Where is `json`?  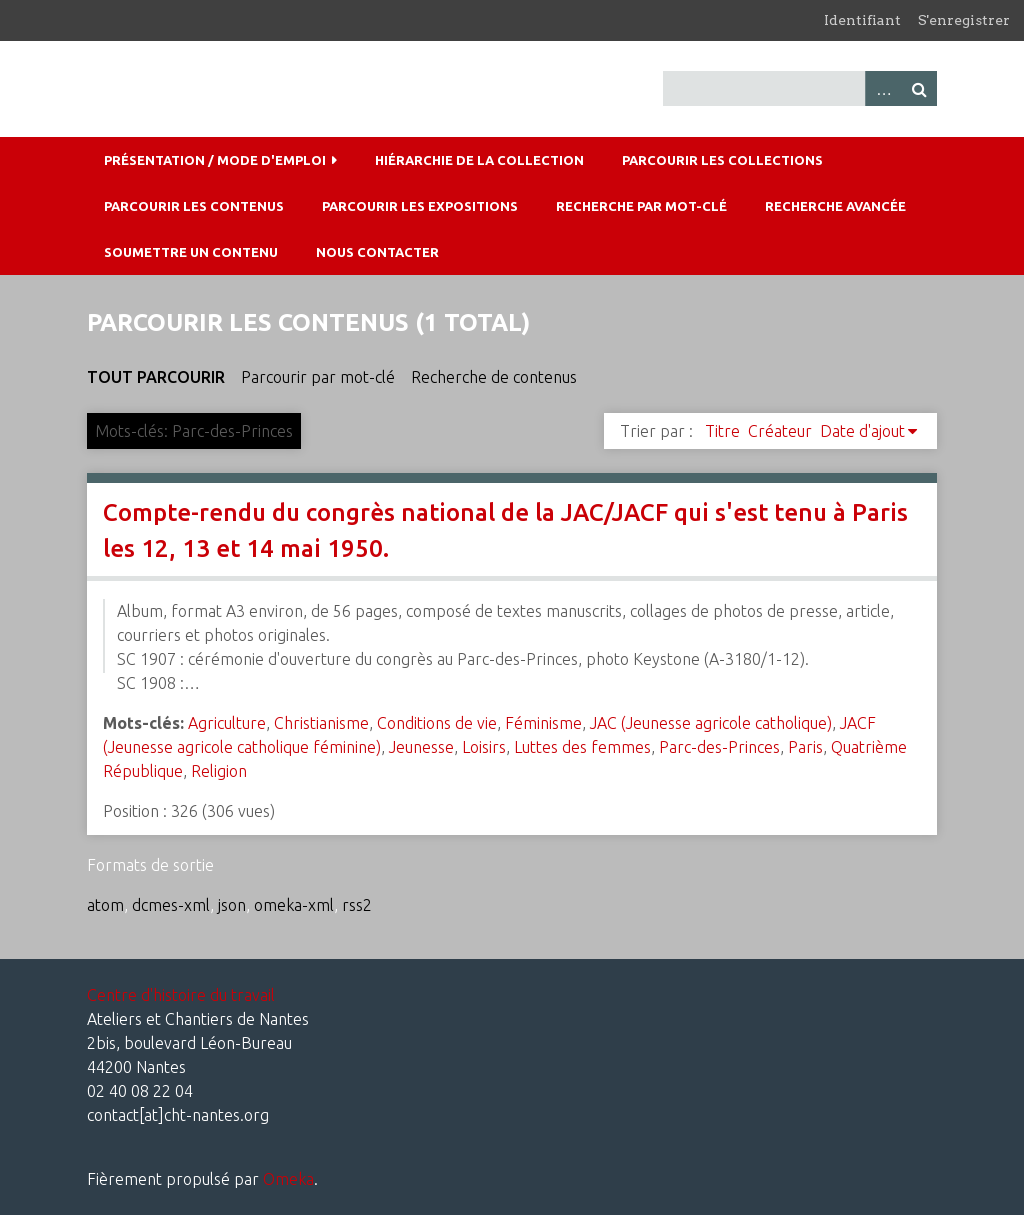
json is located at coordinates (232, 905).